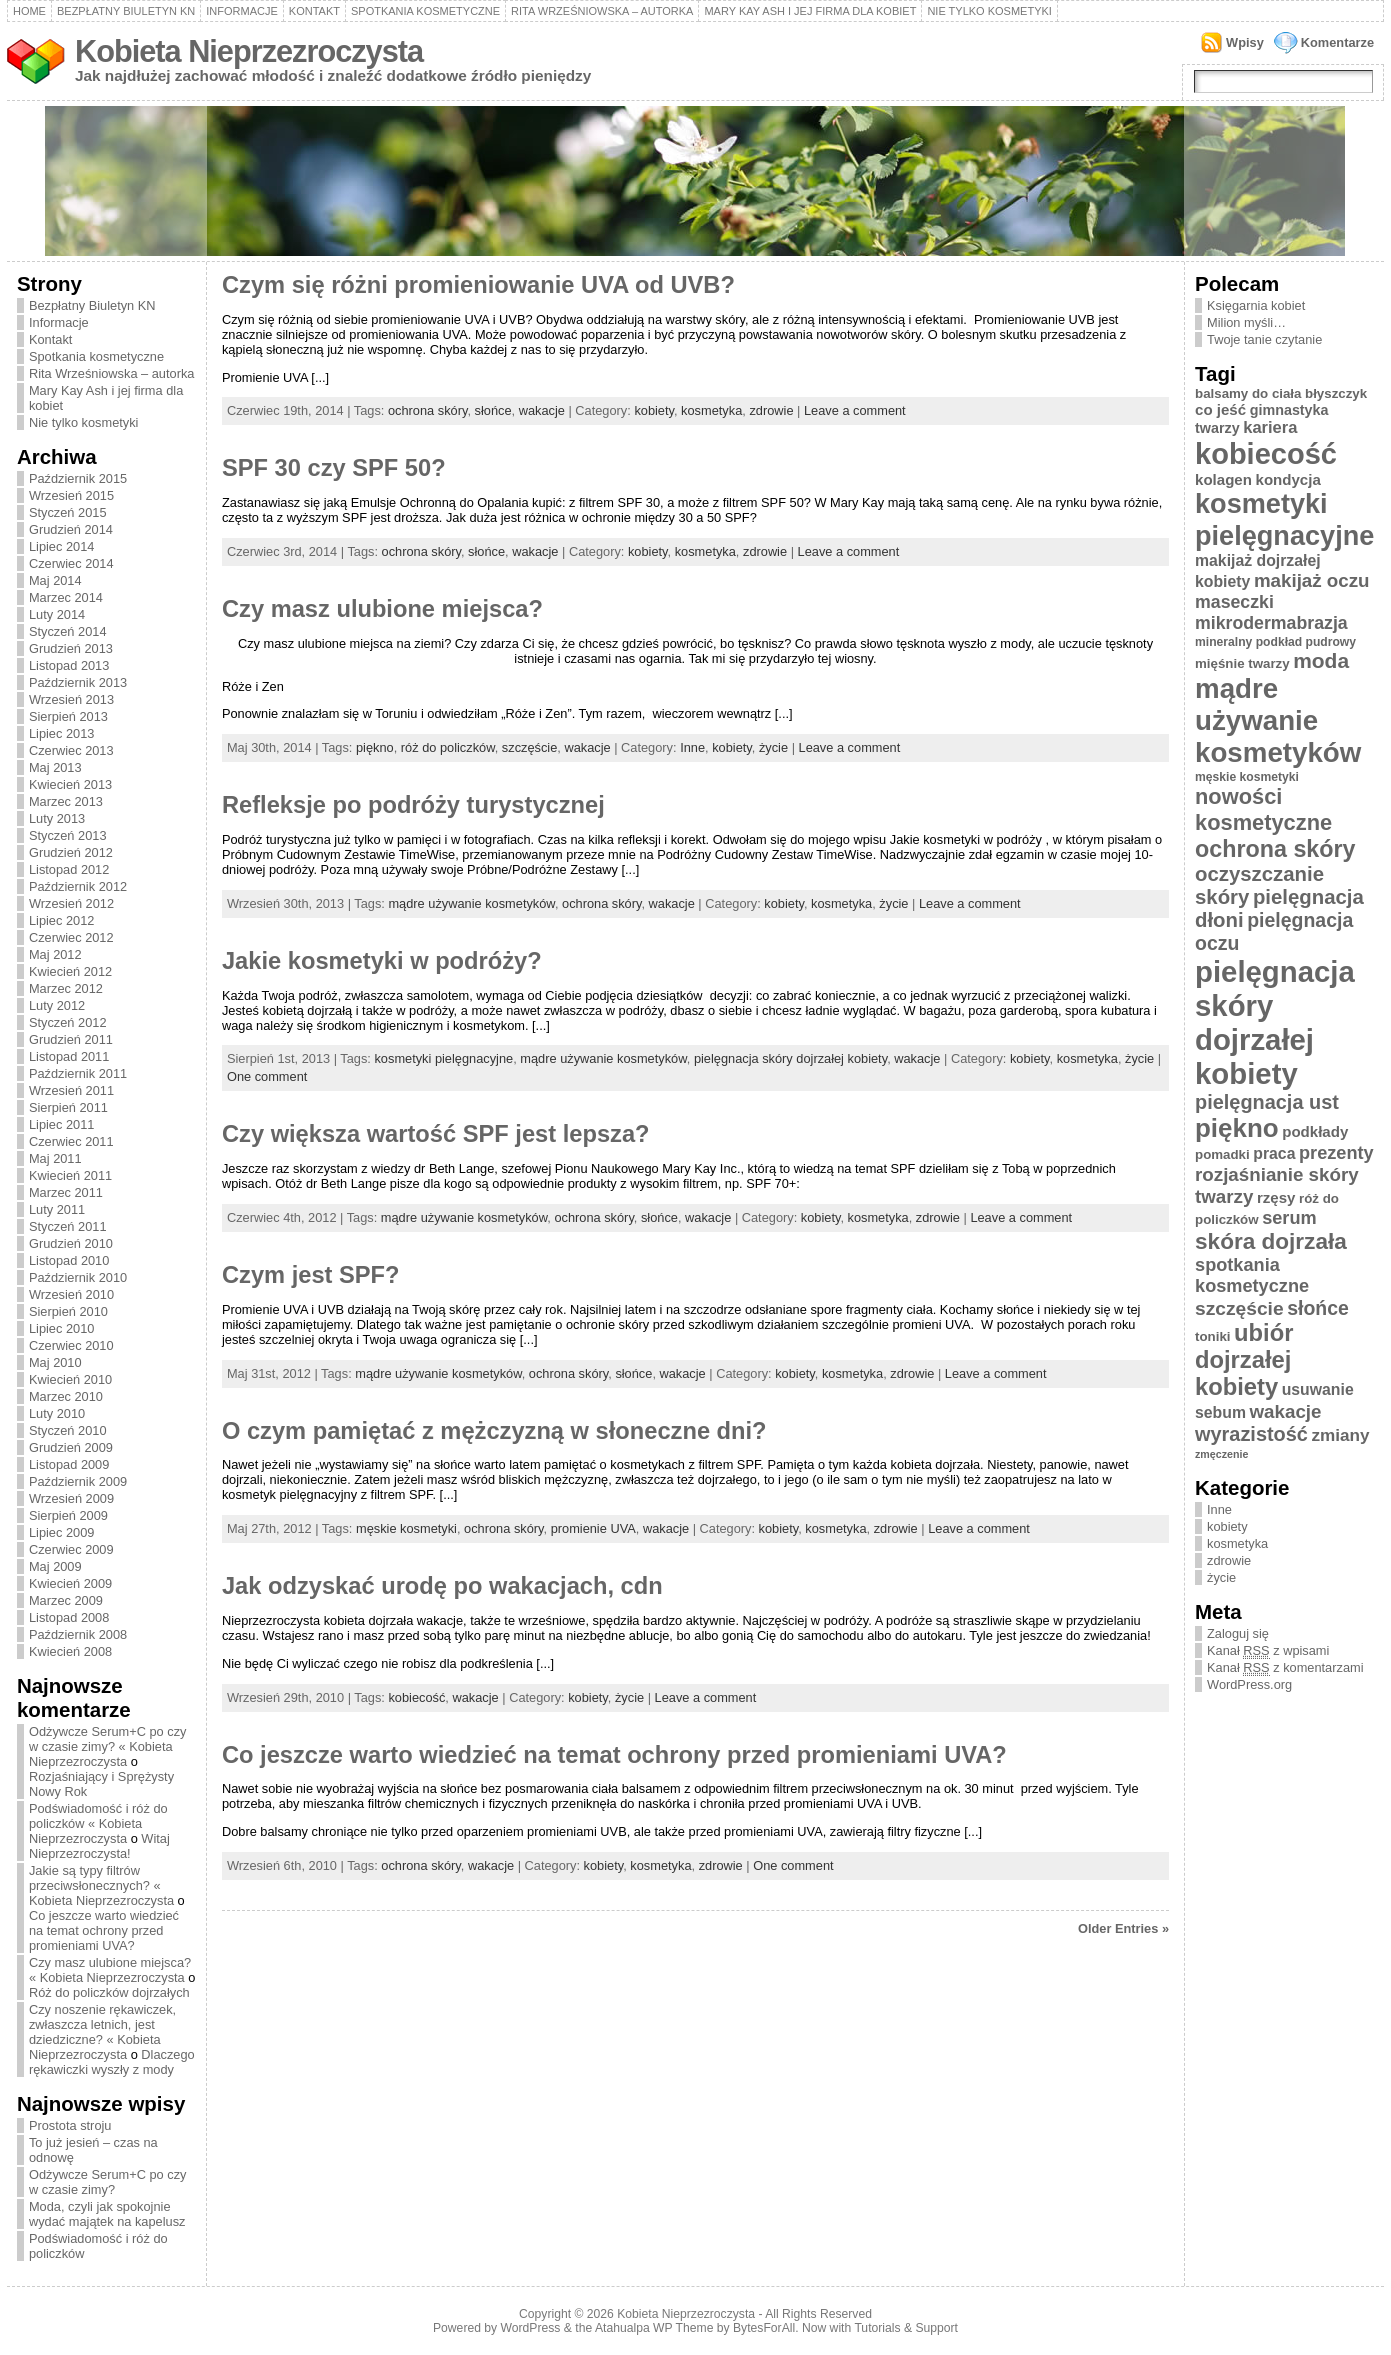  Describe the element at coordinates (1285, 1668) in the screenshot. I see `Kanał z komentarzami` at that location.